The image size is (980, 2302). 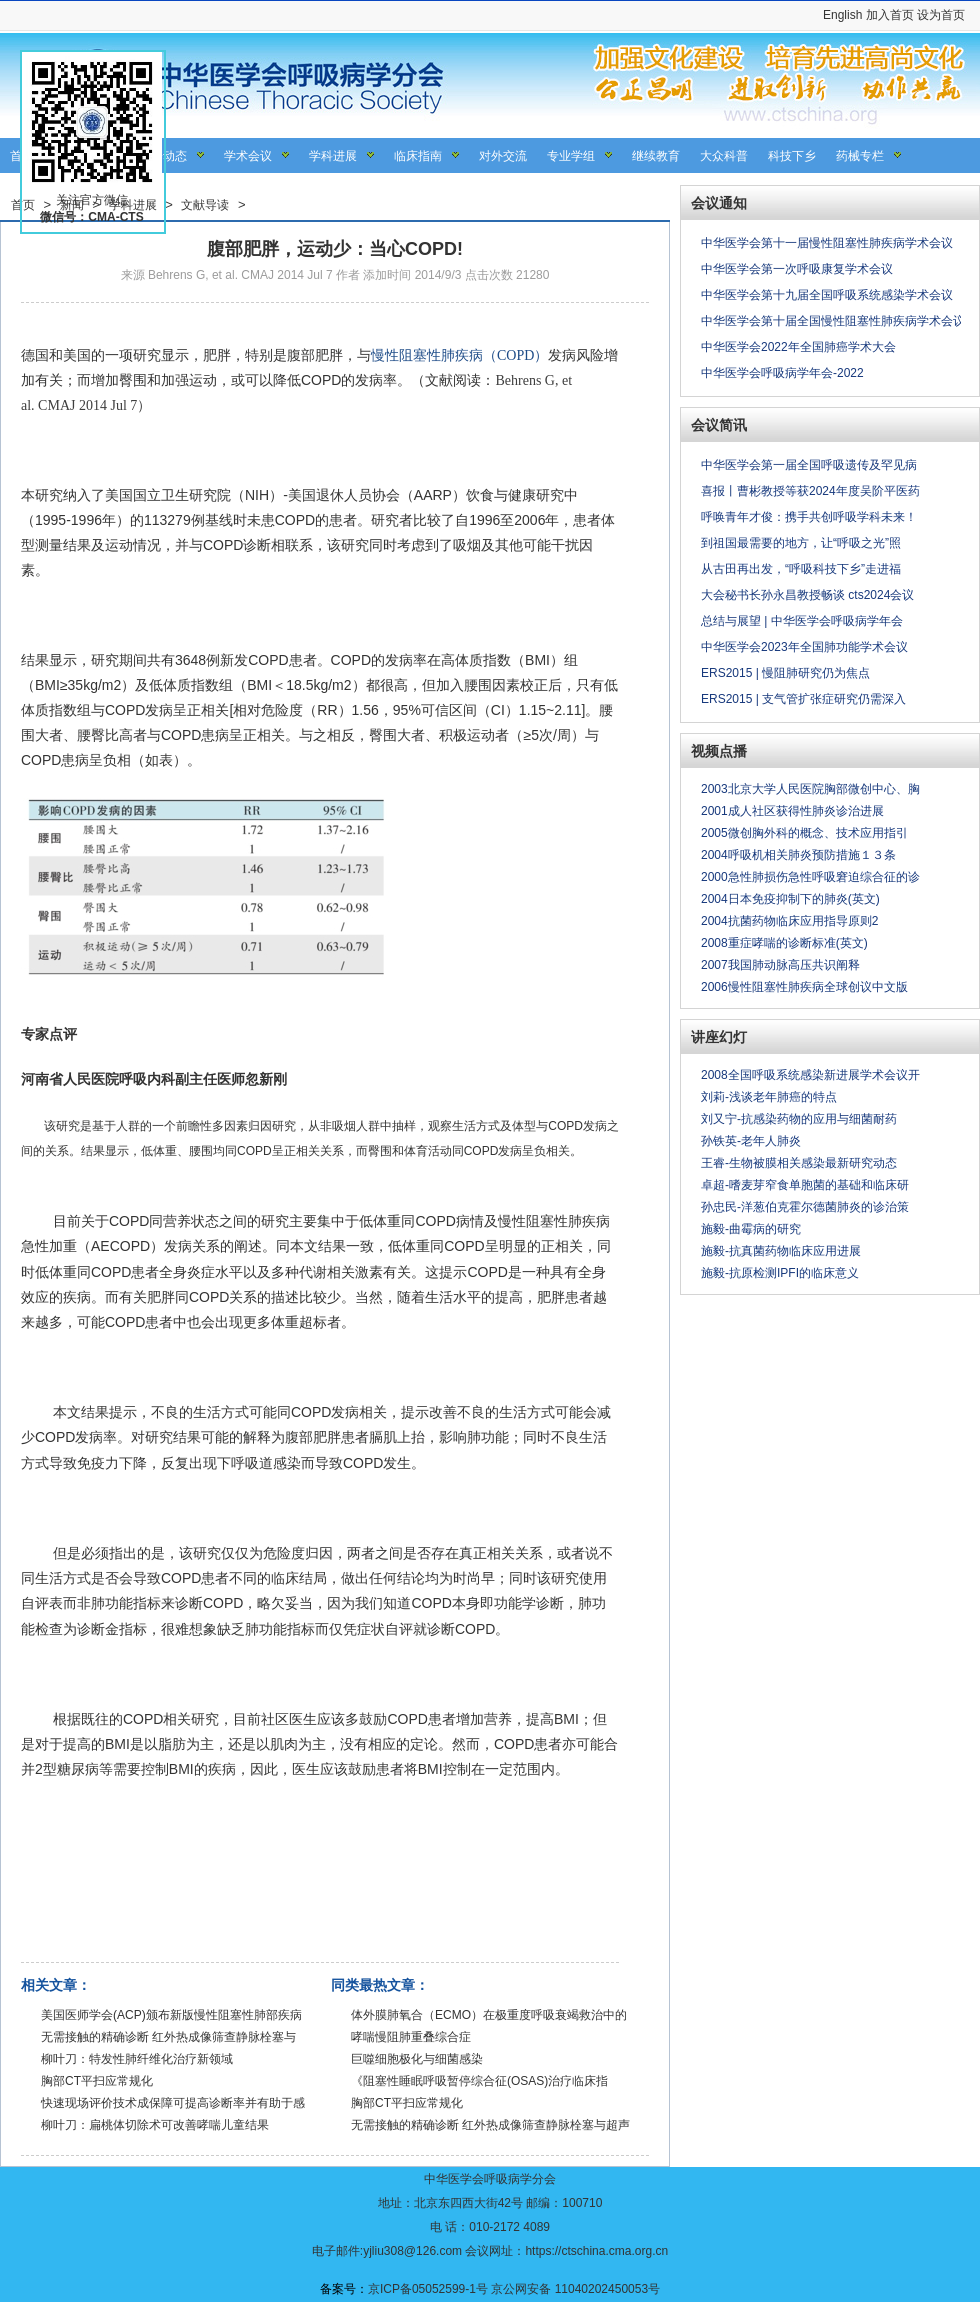 I want to click on 中华医学会2023年全国肺功能学术会议, so click(x=804, y=647).